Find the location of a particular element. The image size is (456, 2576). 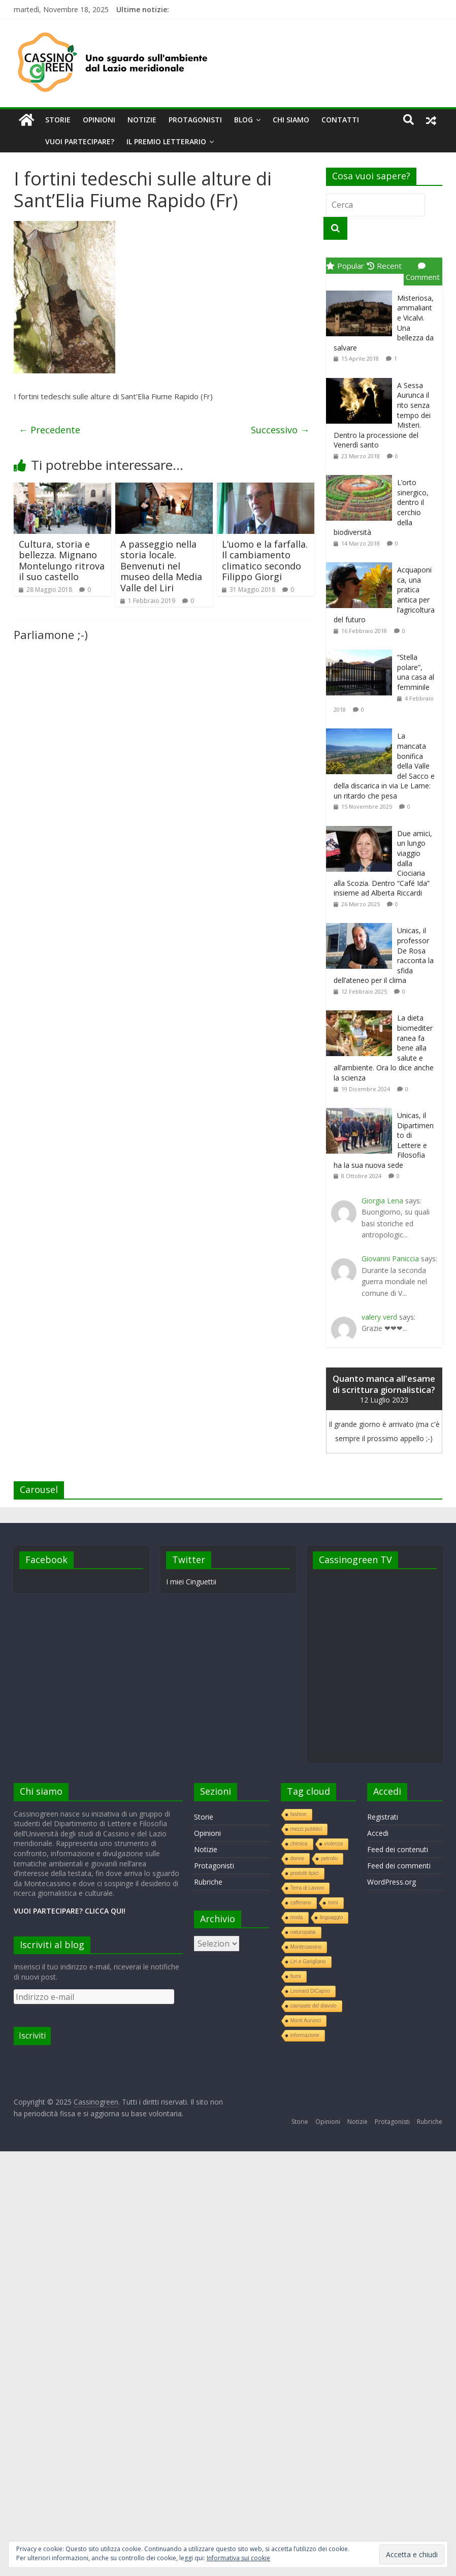

Terra di Lavoro [Terra di Lavoro (1 elemento )] is located at coordinates (307, 1888).